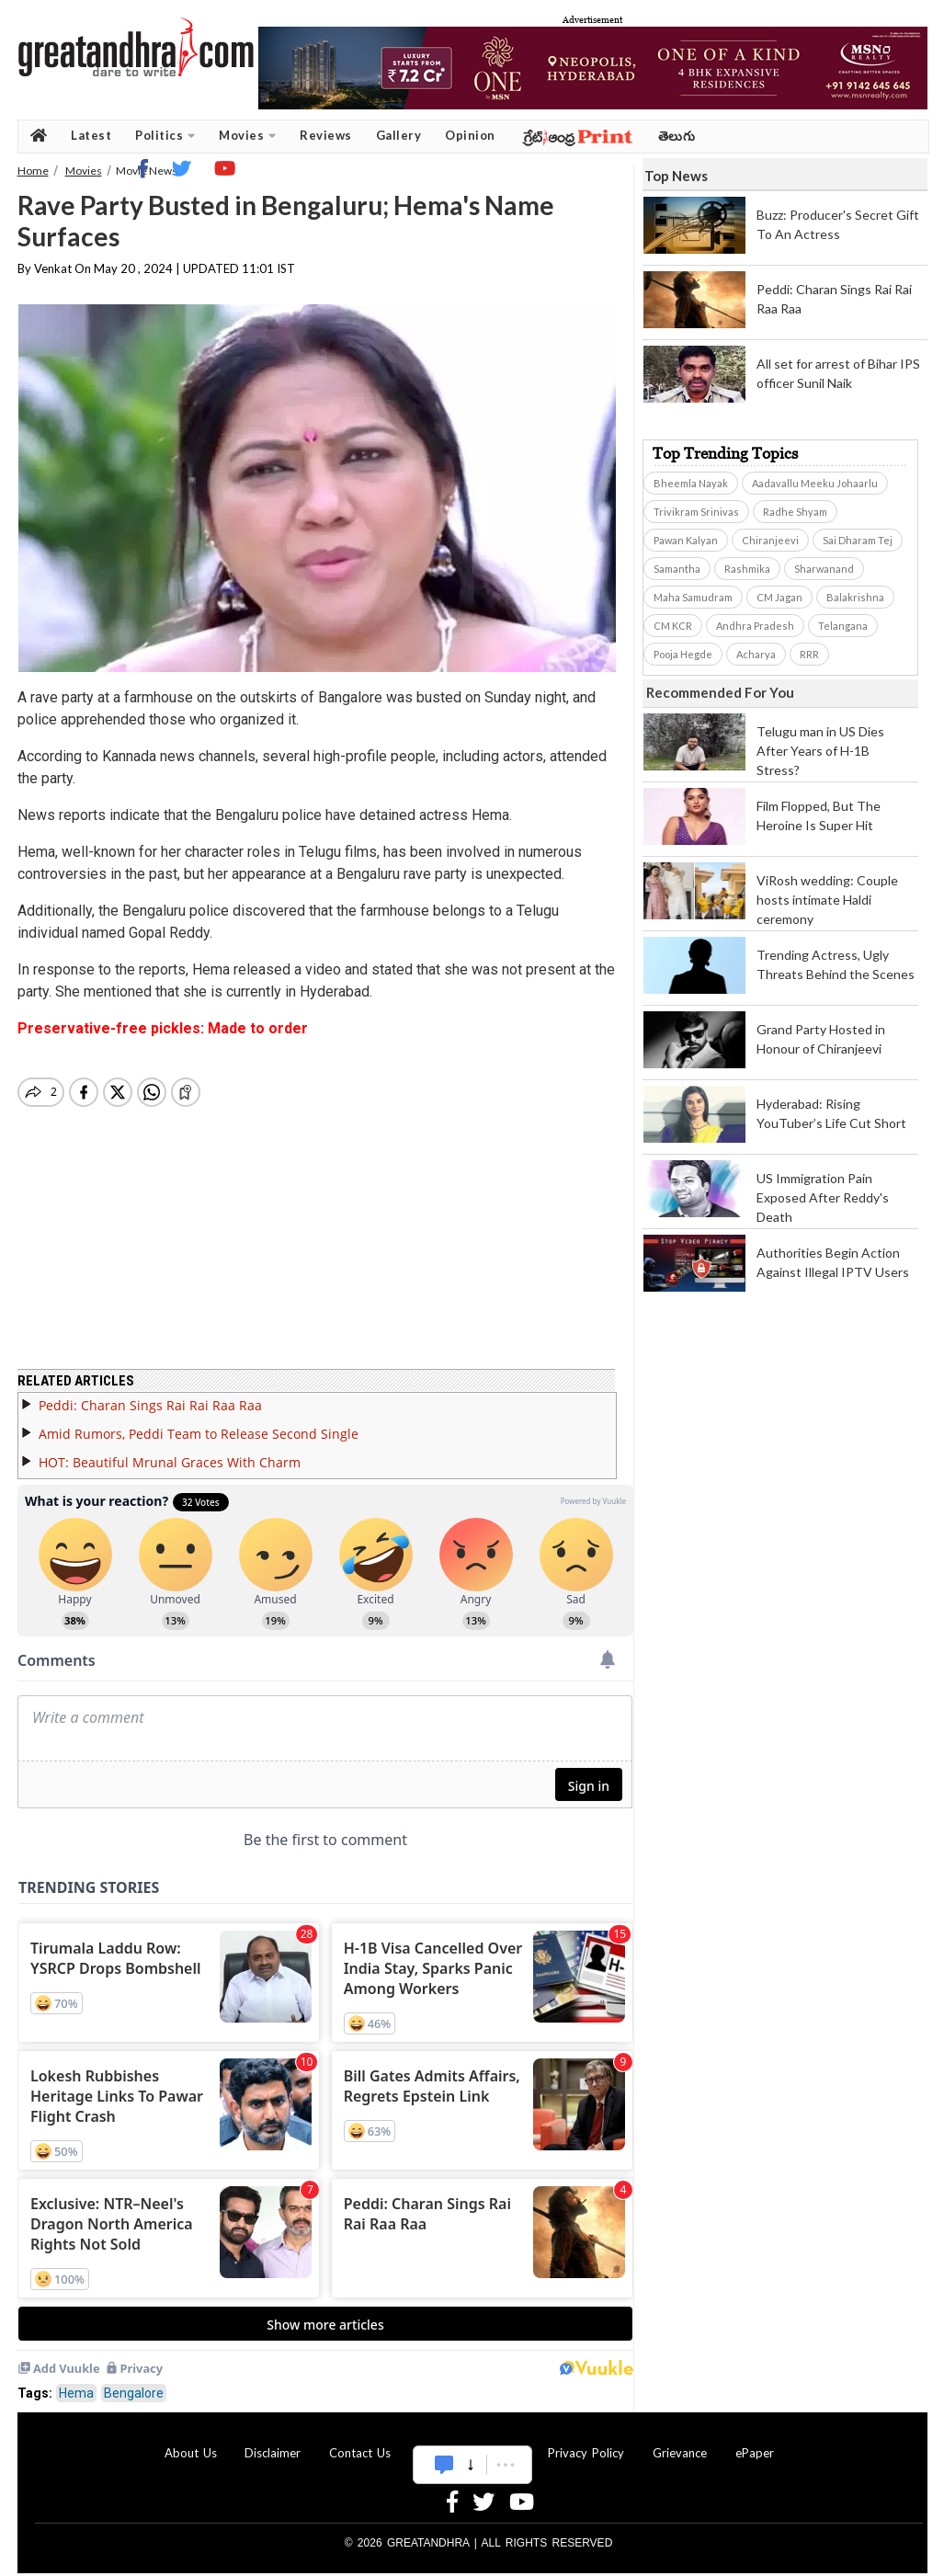 The width and height of the screenshot is (944, 2576). What do you see at coordinates (809, 654) in the screenshot?
I see `RRR` at bounding box center [809, 654].